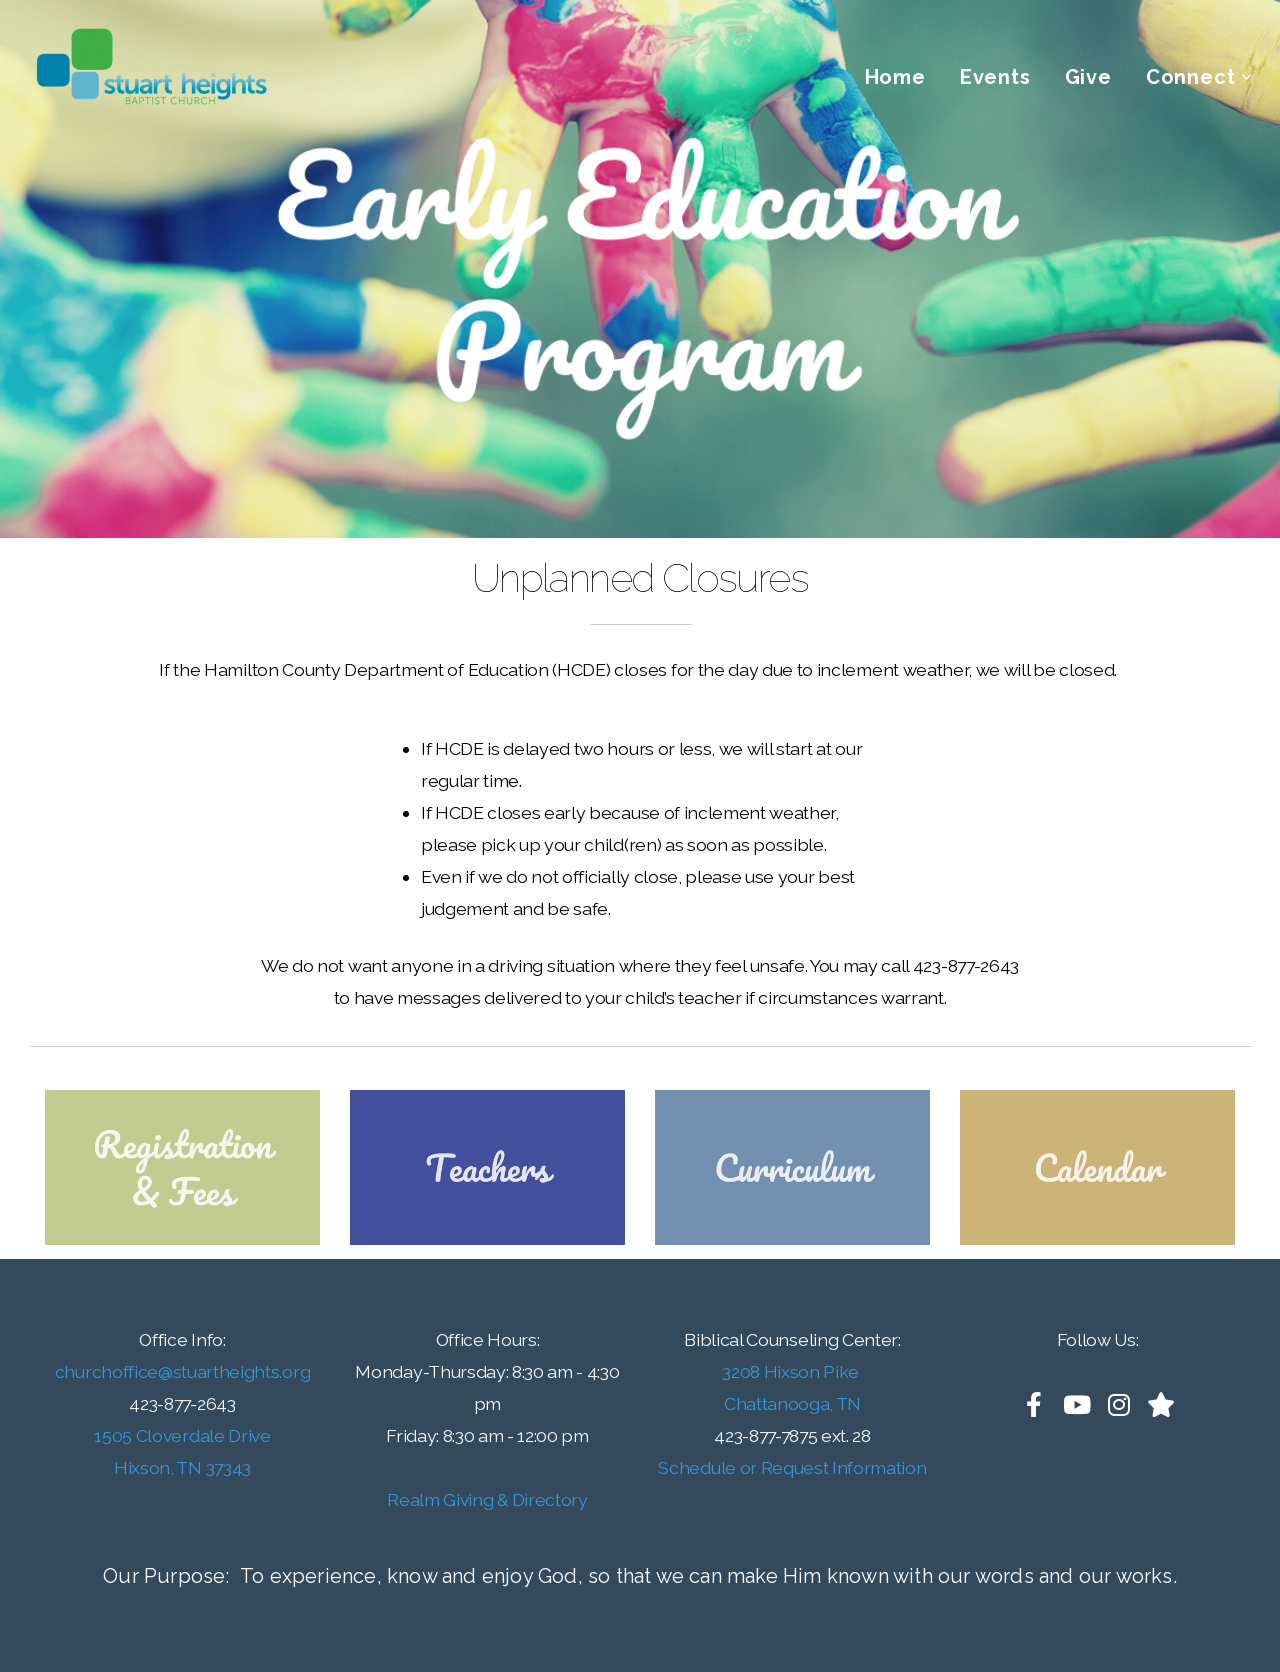 This screenshot has height=1672, width=1280. I want to click on 3208 Hixson Pike, so click(792, 1371).